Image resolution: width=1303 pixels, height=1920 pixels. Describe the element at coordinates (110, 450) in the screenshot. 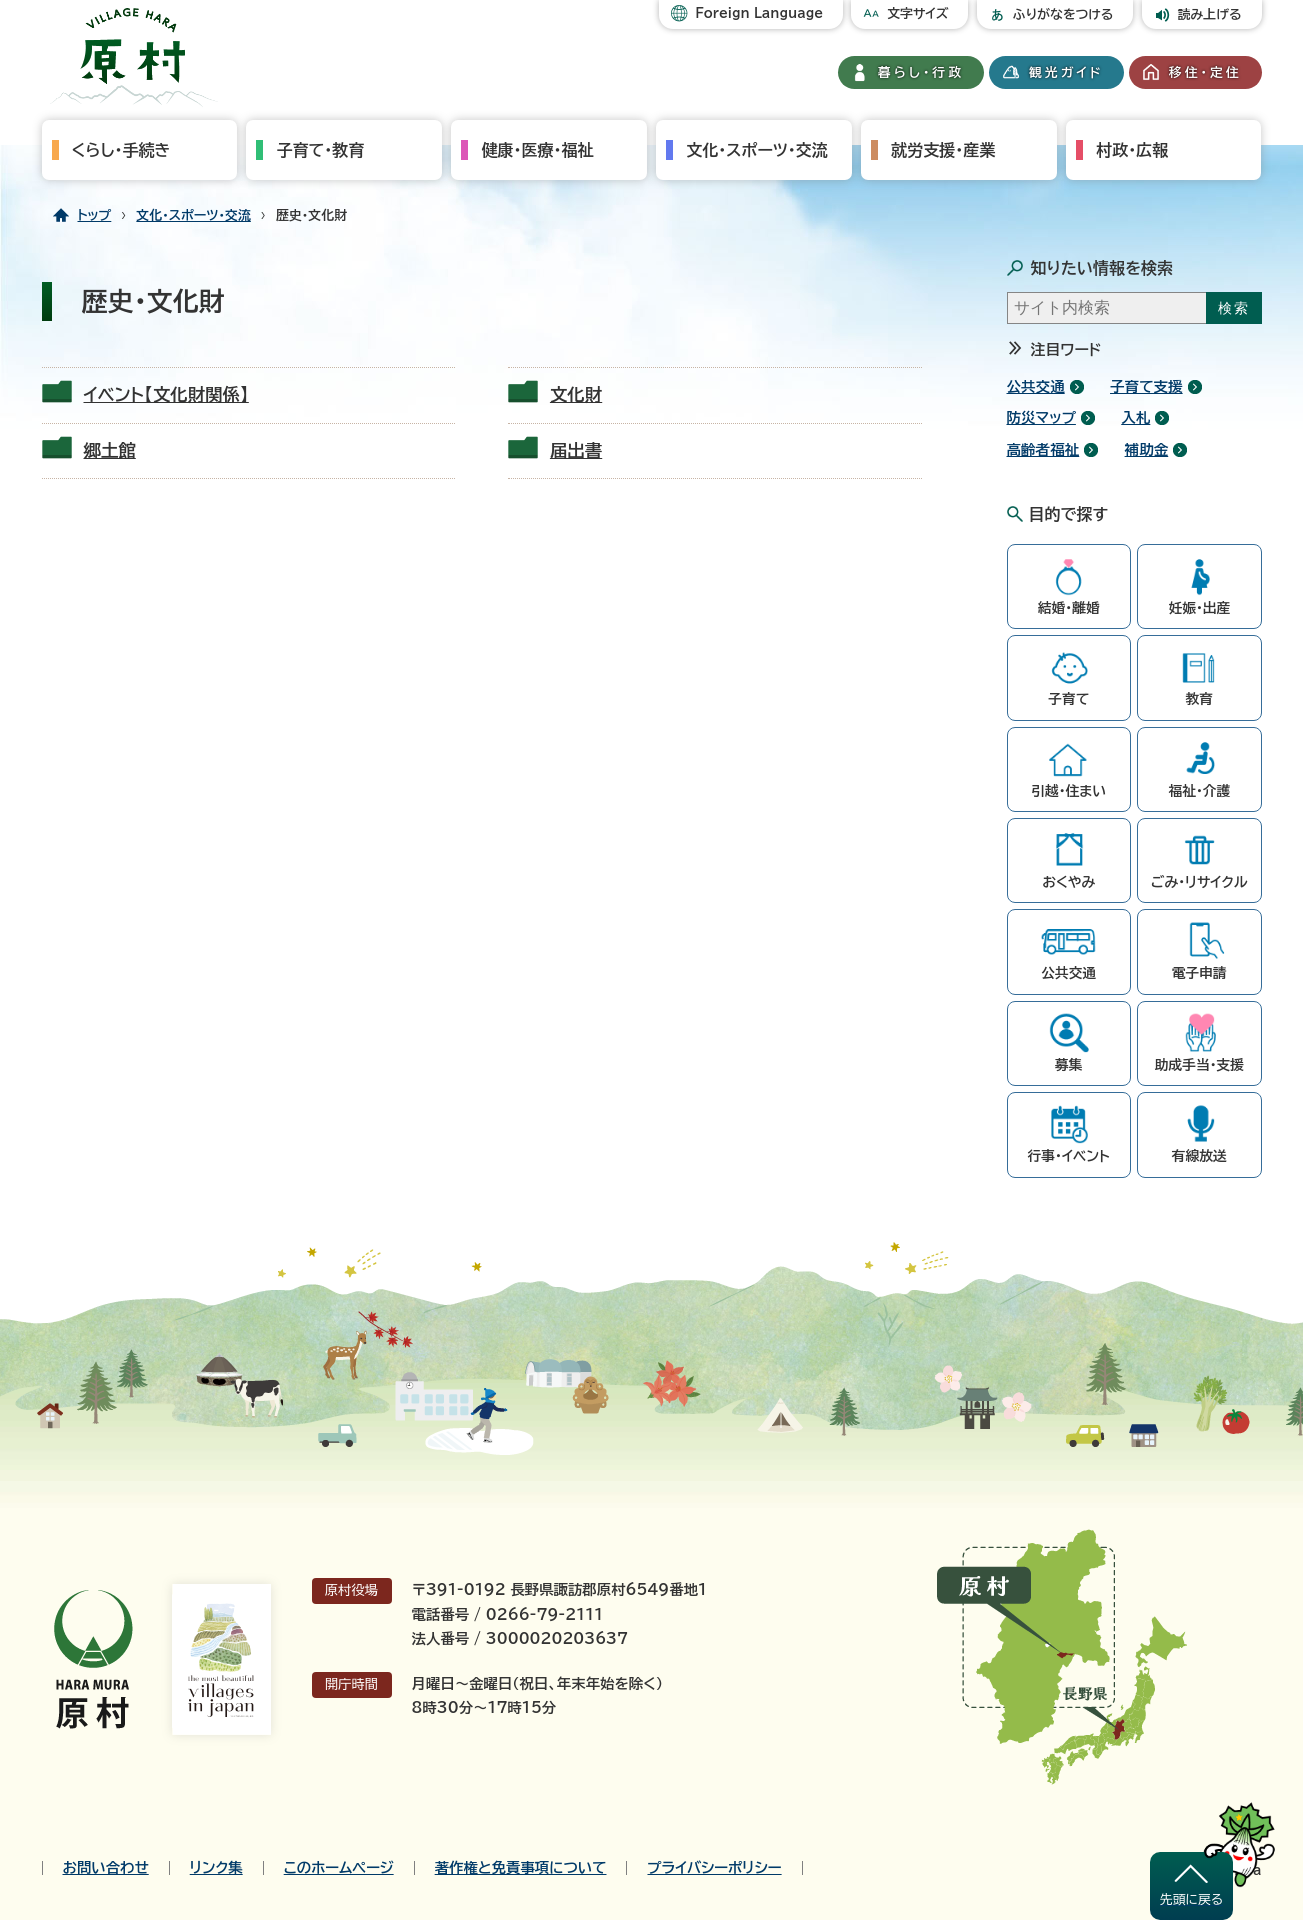

I see `郷土館` at that location.